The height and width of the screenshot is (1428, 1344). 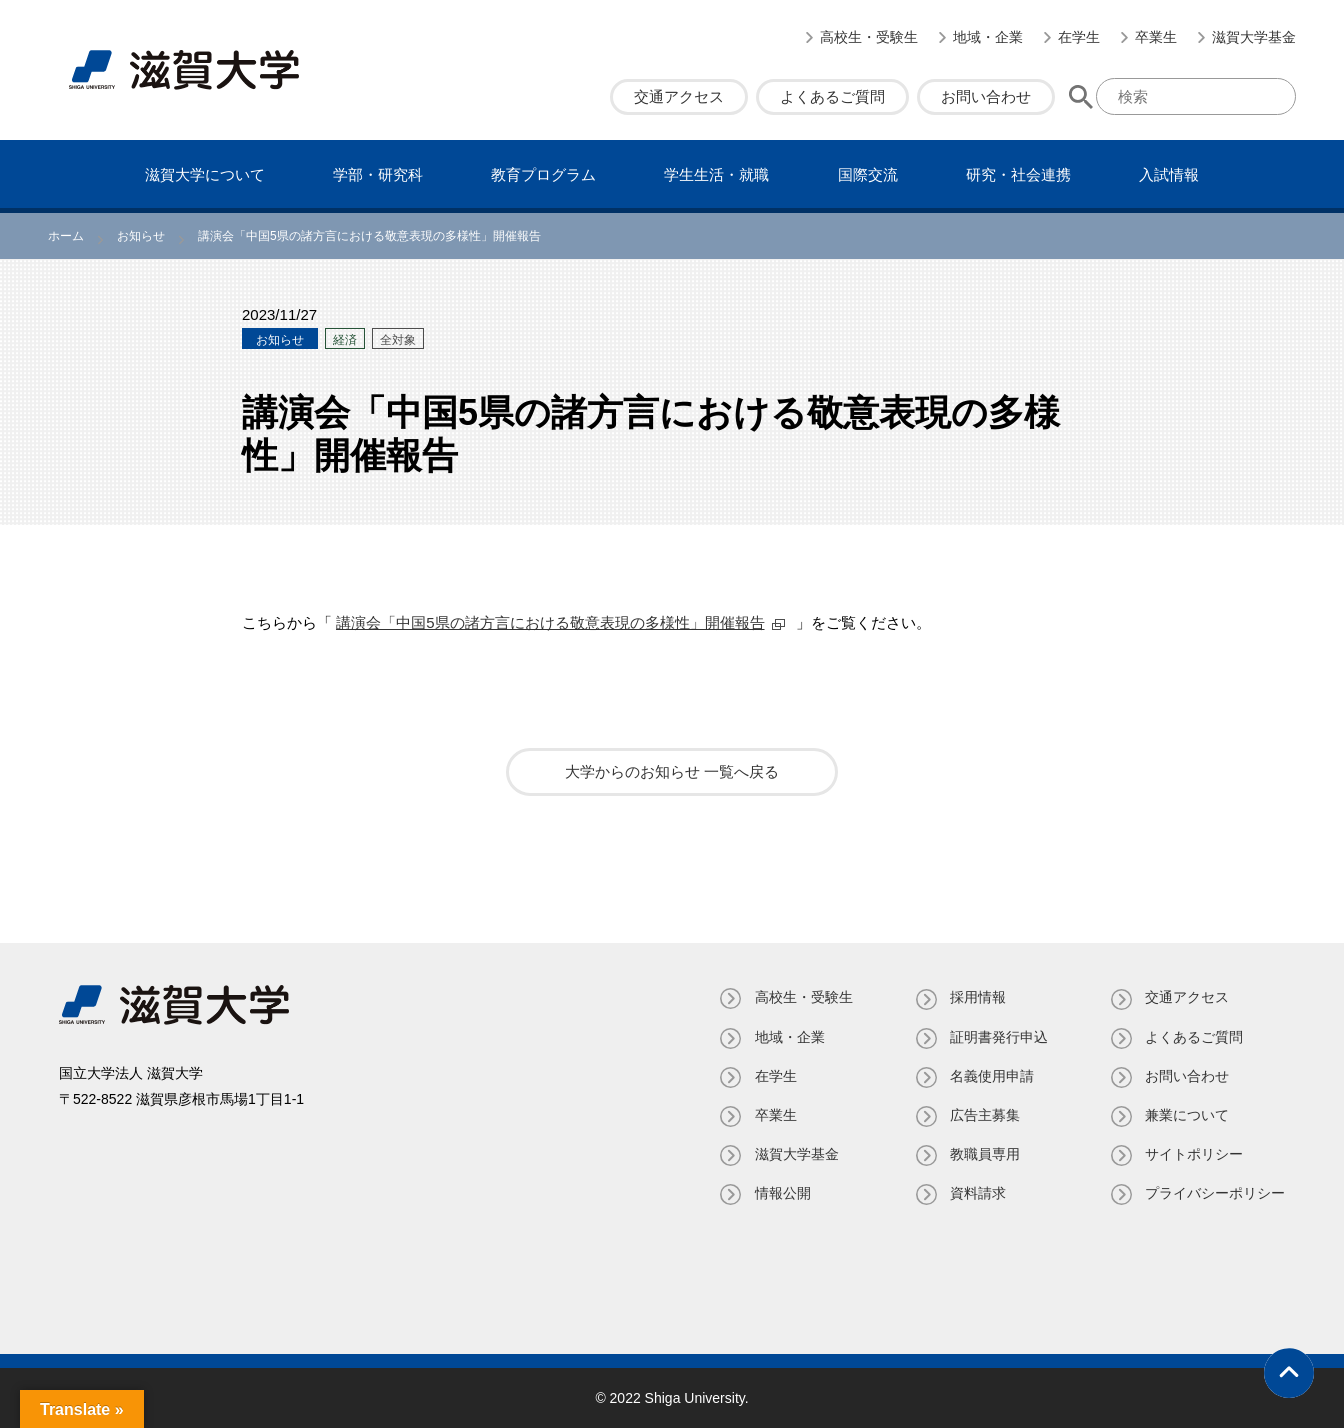 What do you see at coordinates (1194, 1154) in the screenshot?
I see `サイトポリシー` at bounding box center [1194, 1154].